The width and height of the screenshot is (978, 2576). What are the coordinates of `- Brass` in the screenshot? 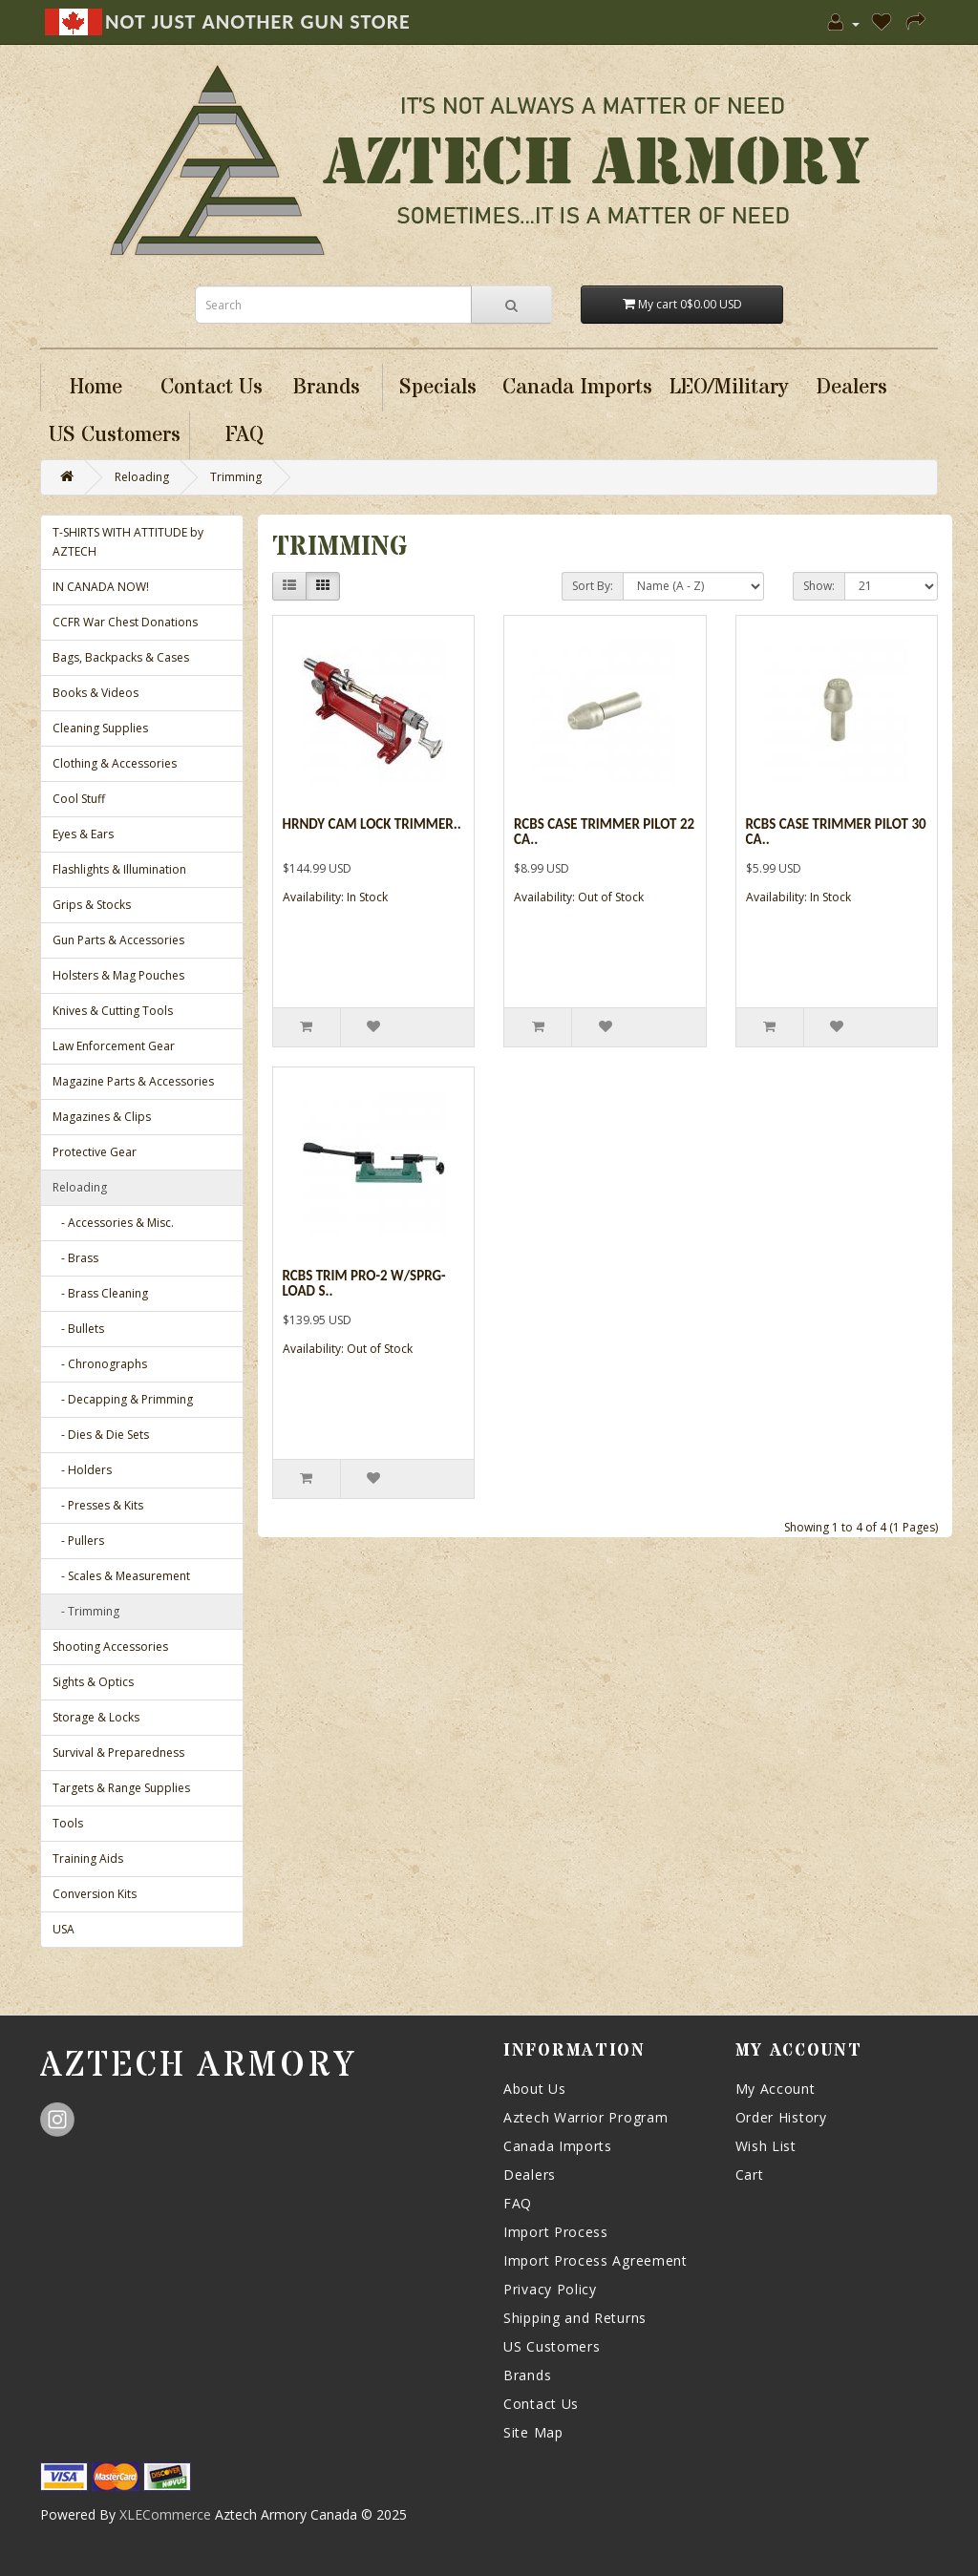 It's located at (75, 1258).